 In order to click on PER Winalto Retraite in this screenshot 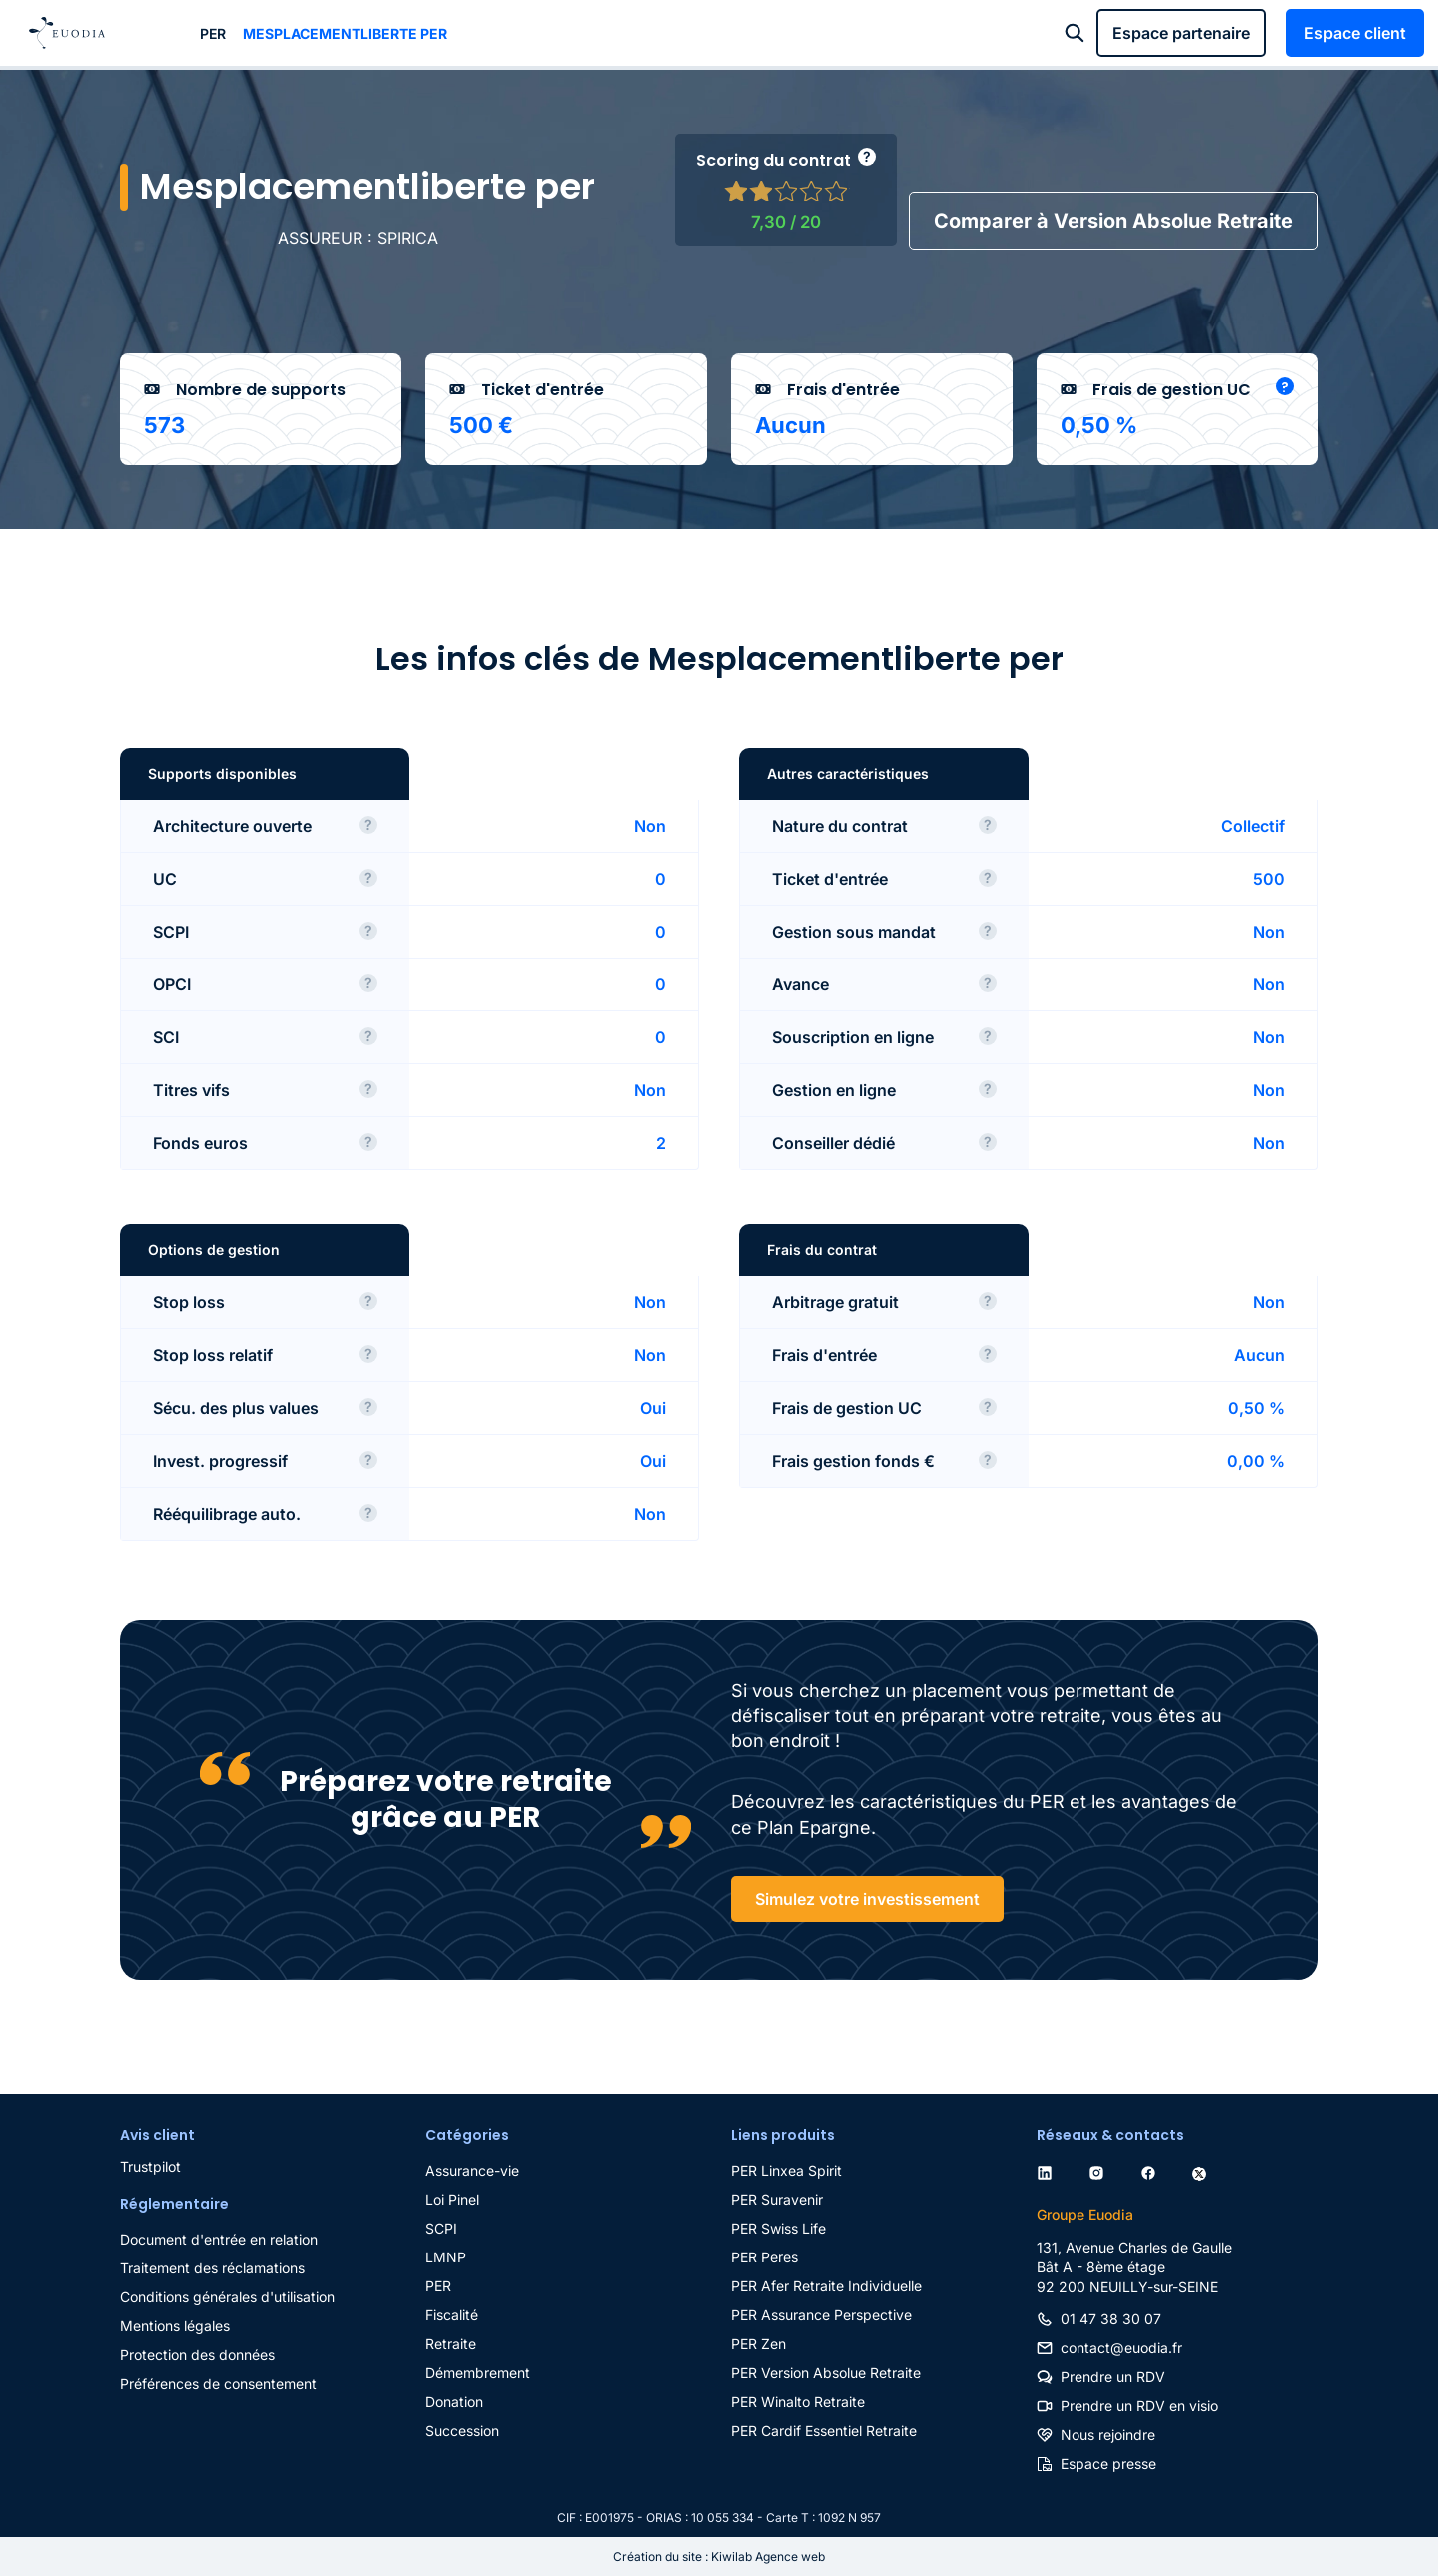, I will do `click(798, 2401)`.